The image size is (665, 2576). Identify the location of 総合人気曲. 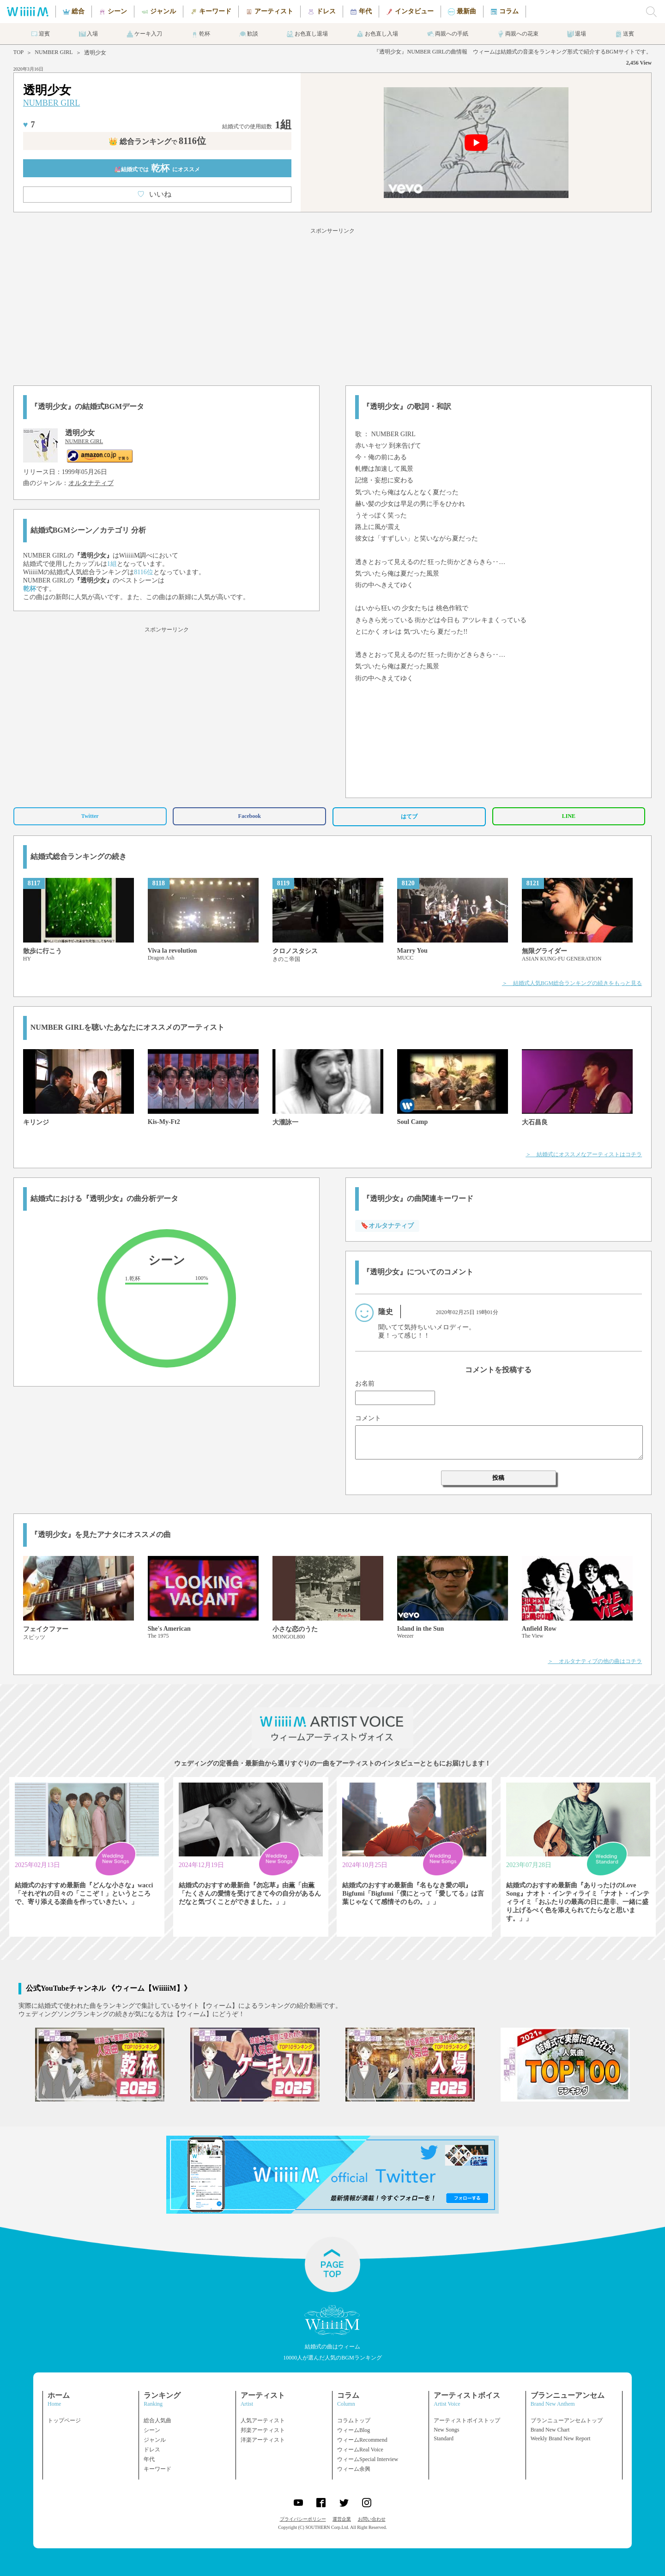
(157, 2420).